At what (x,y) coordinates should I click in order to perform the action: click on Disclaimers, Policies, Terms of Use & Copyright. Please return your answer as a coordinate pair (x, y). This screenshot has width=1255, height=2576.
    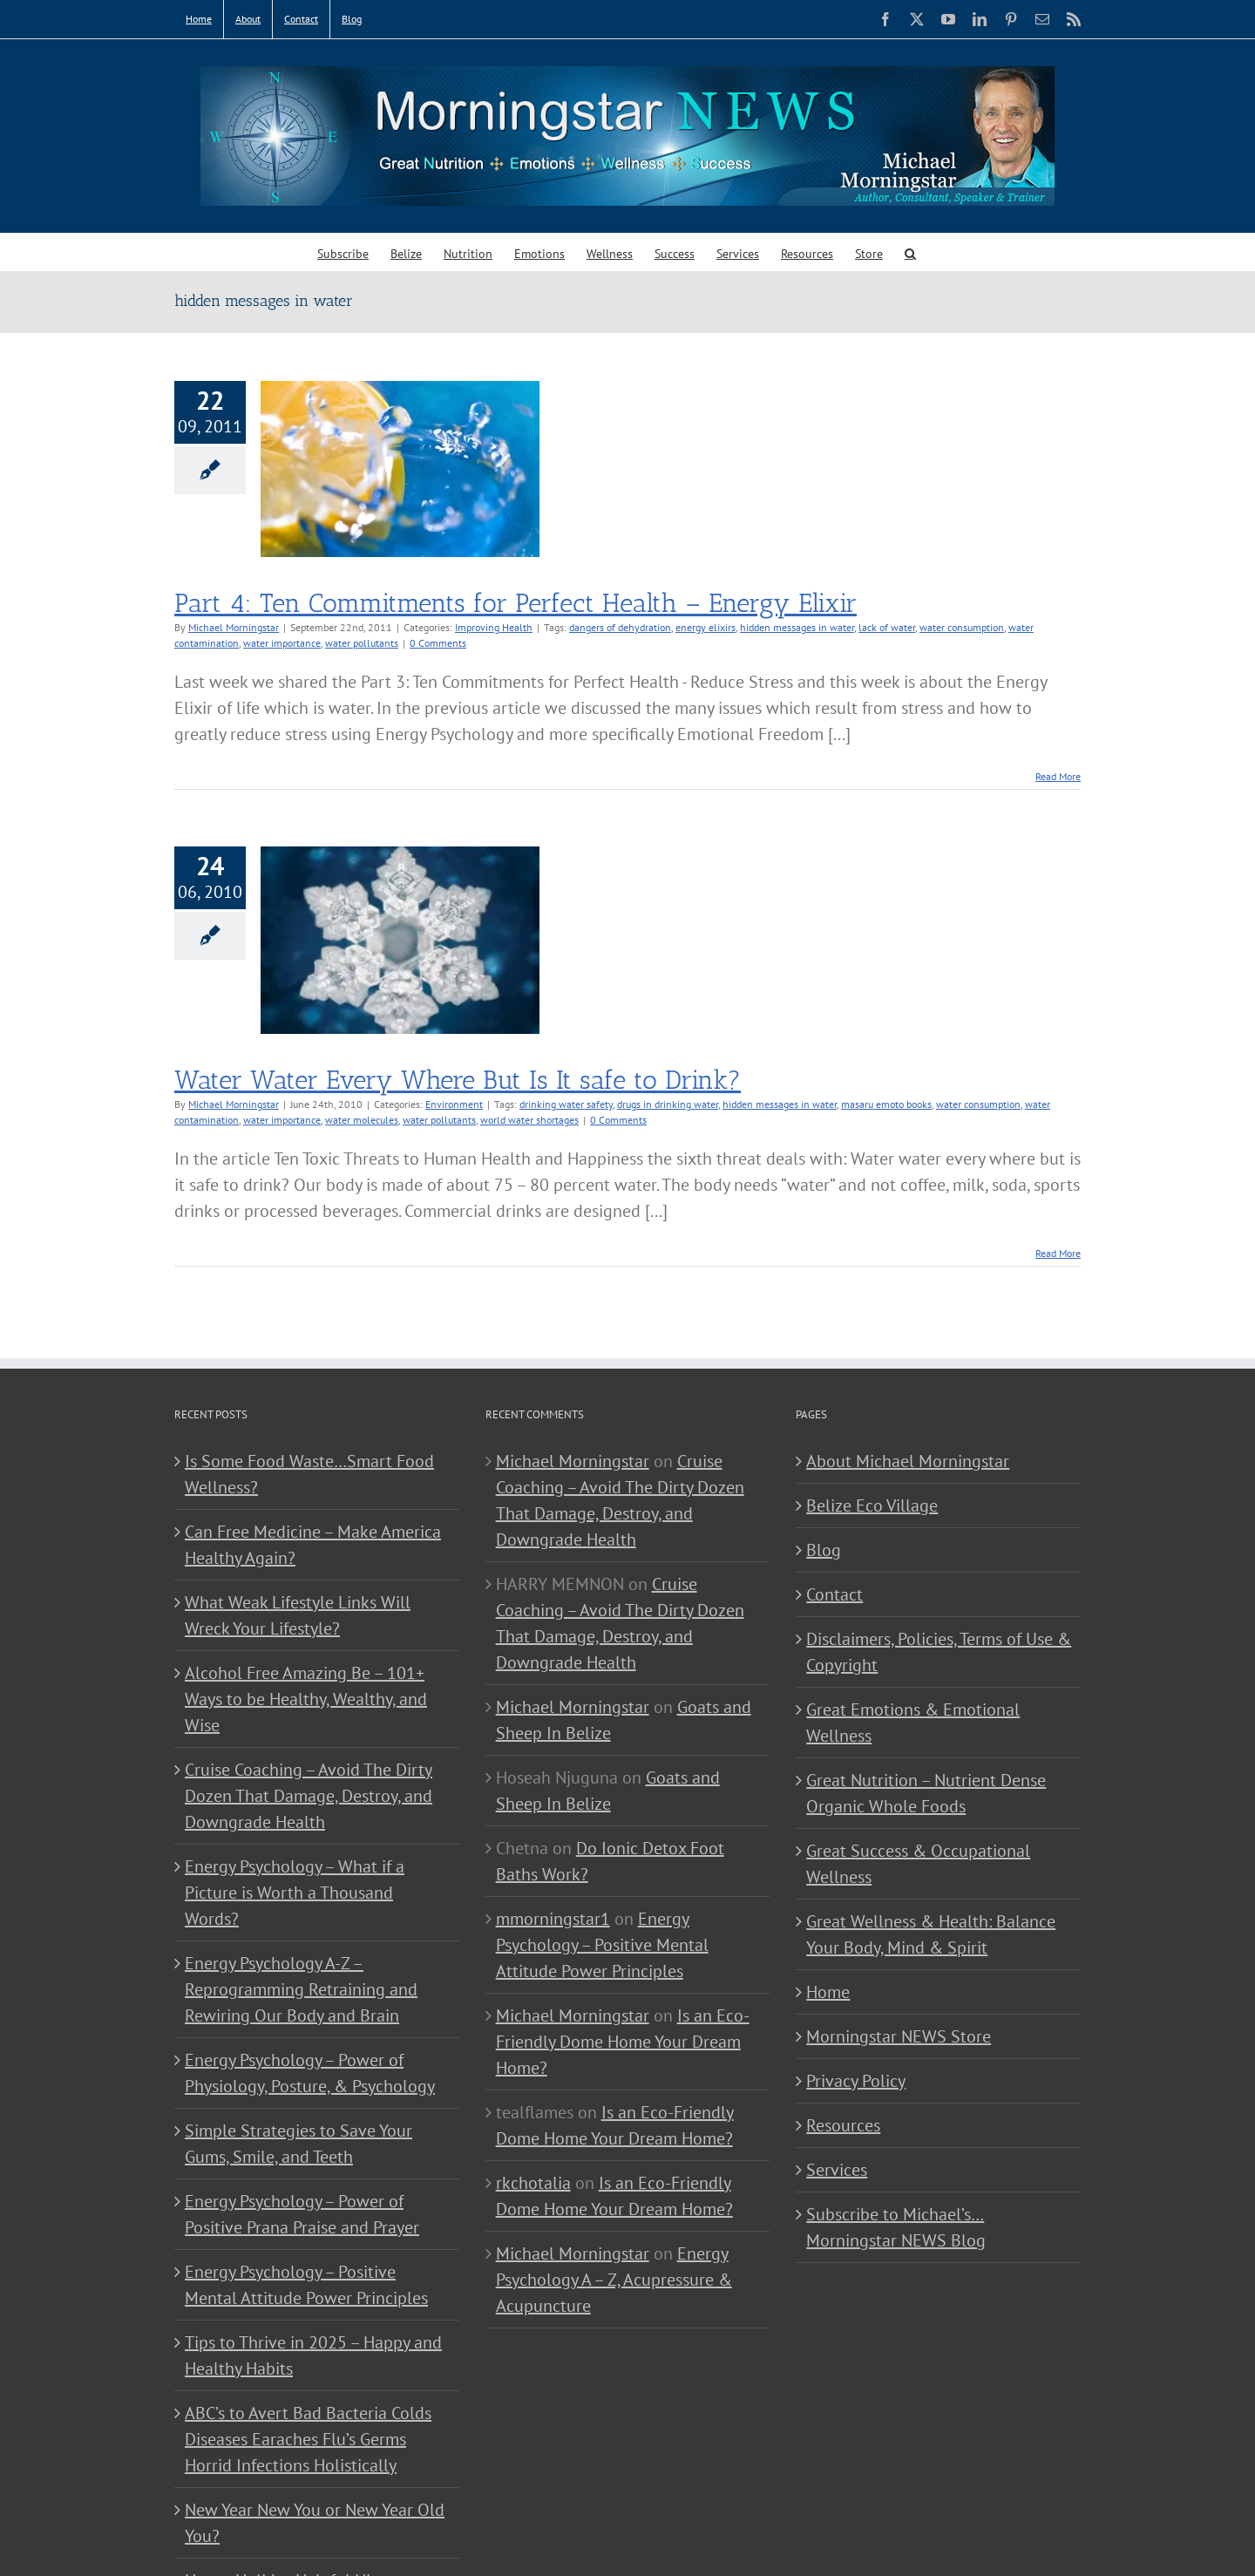
    Looking at the image, I should click on (938, 1652).